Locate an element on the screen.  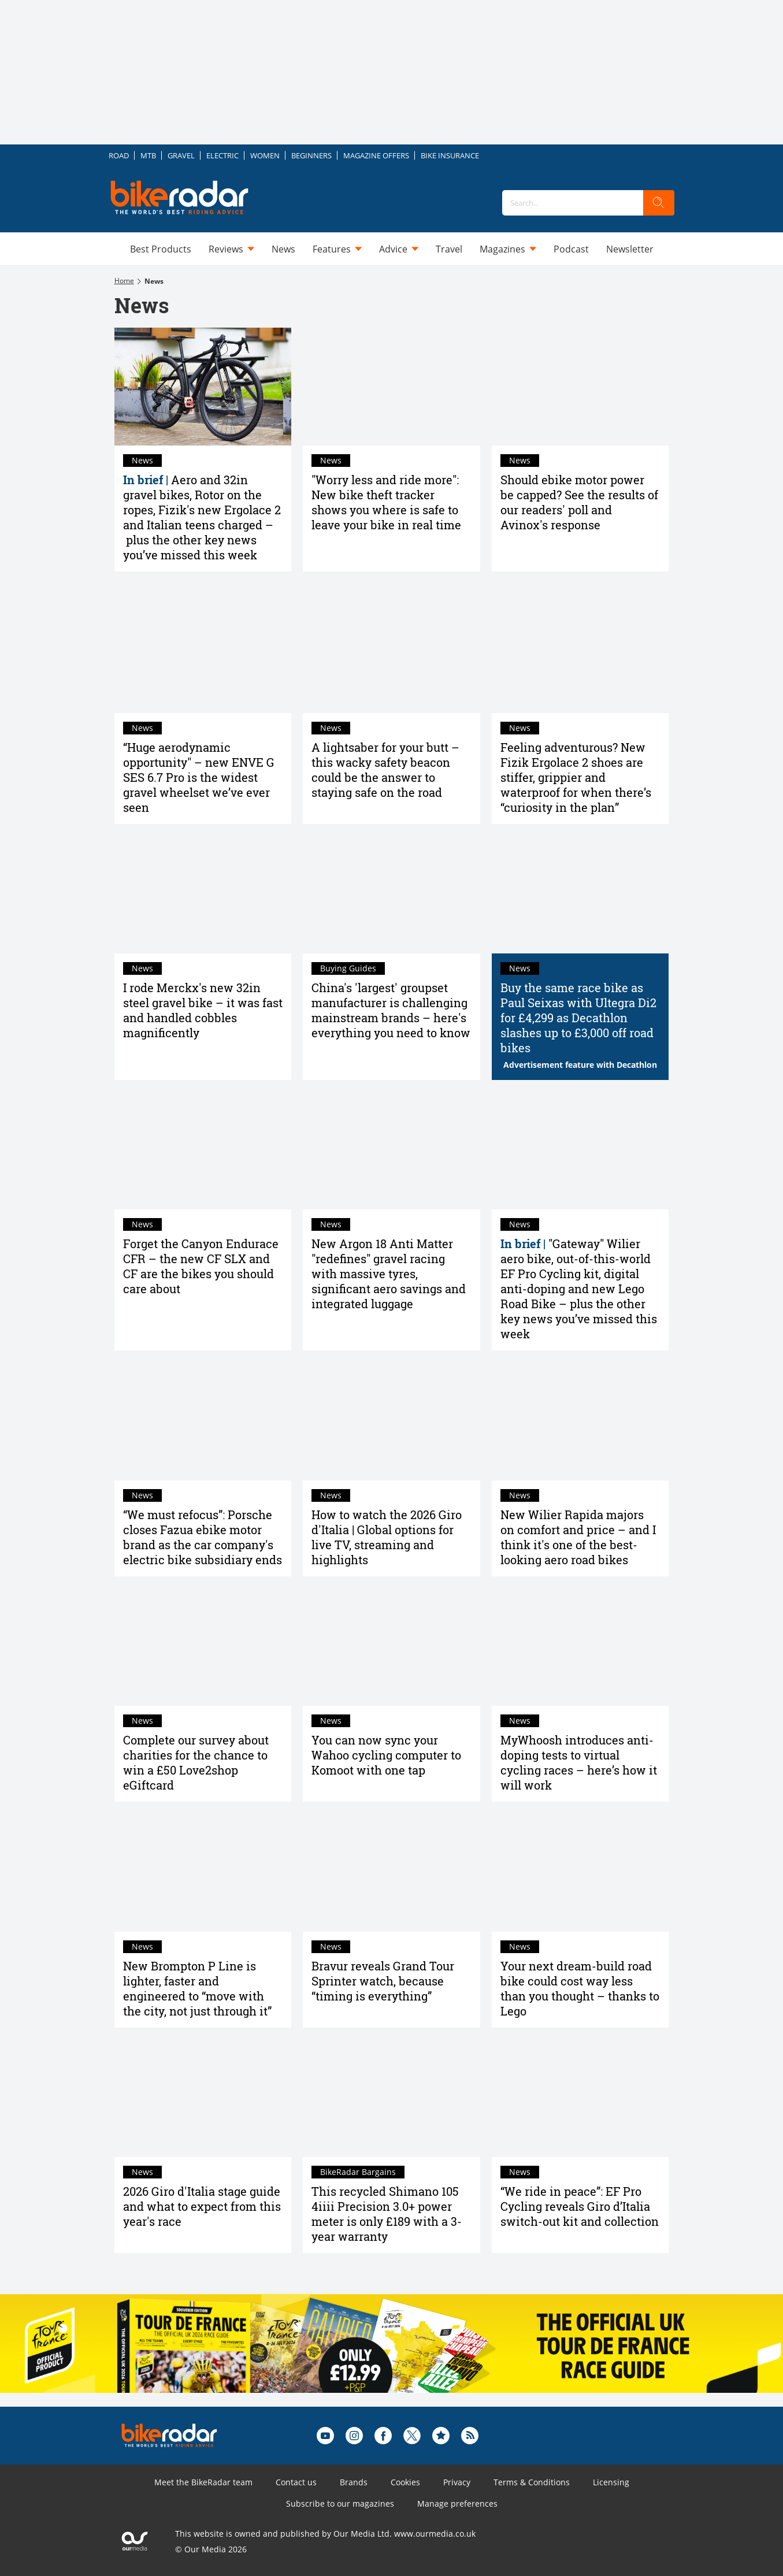
[2026 Giro d'Italia stage guide and what to expect from this year's race] is located at coordinates (203, 2098).